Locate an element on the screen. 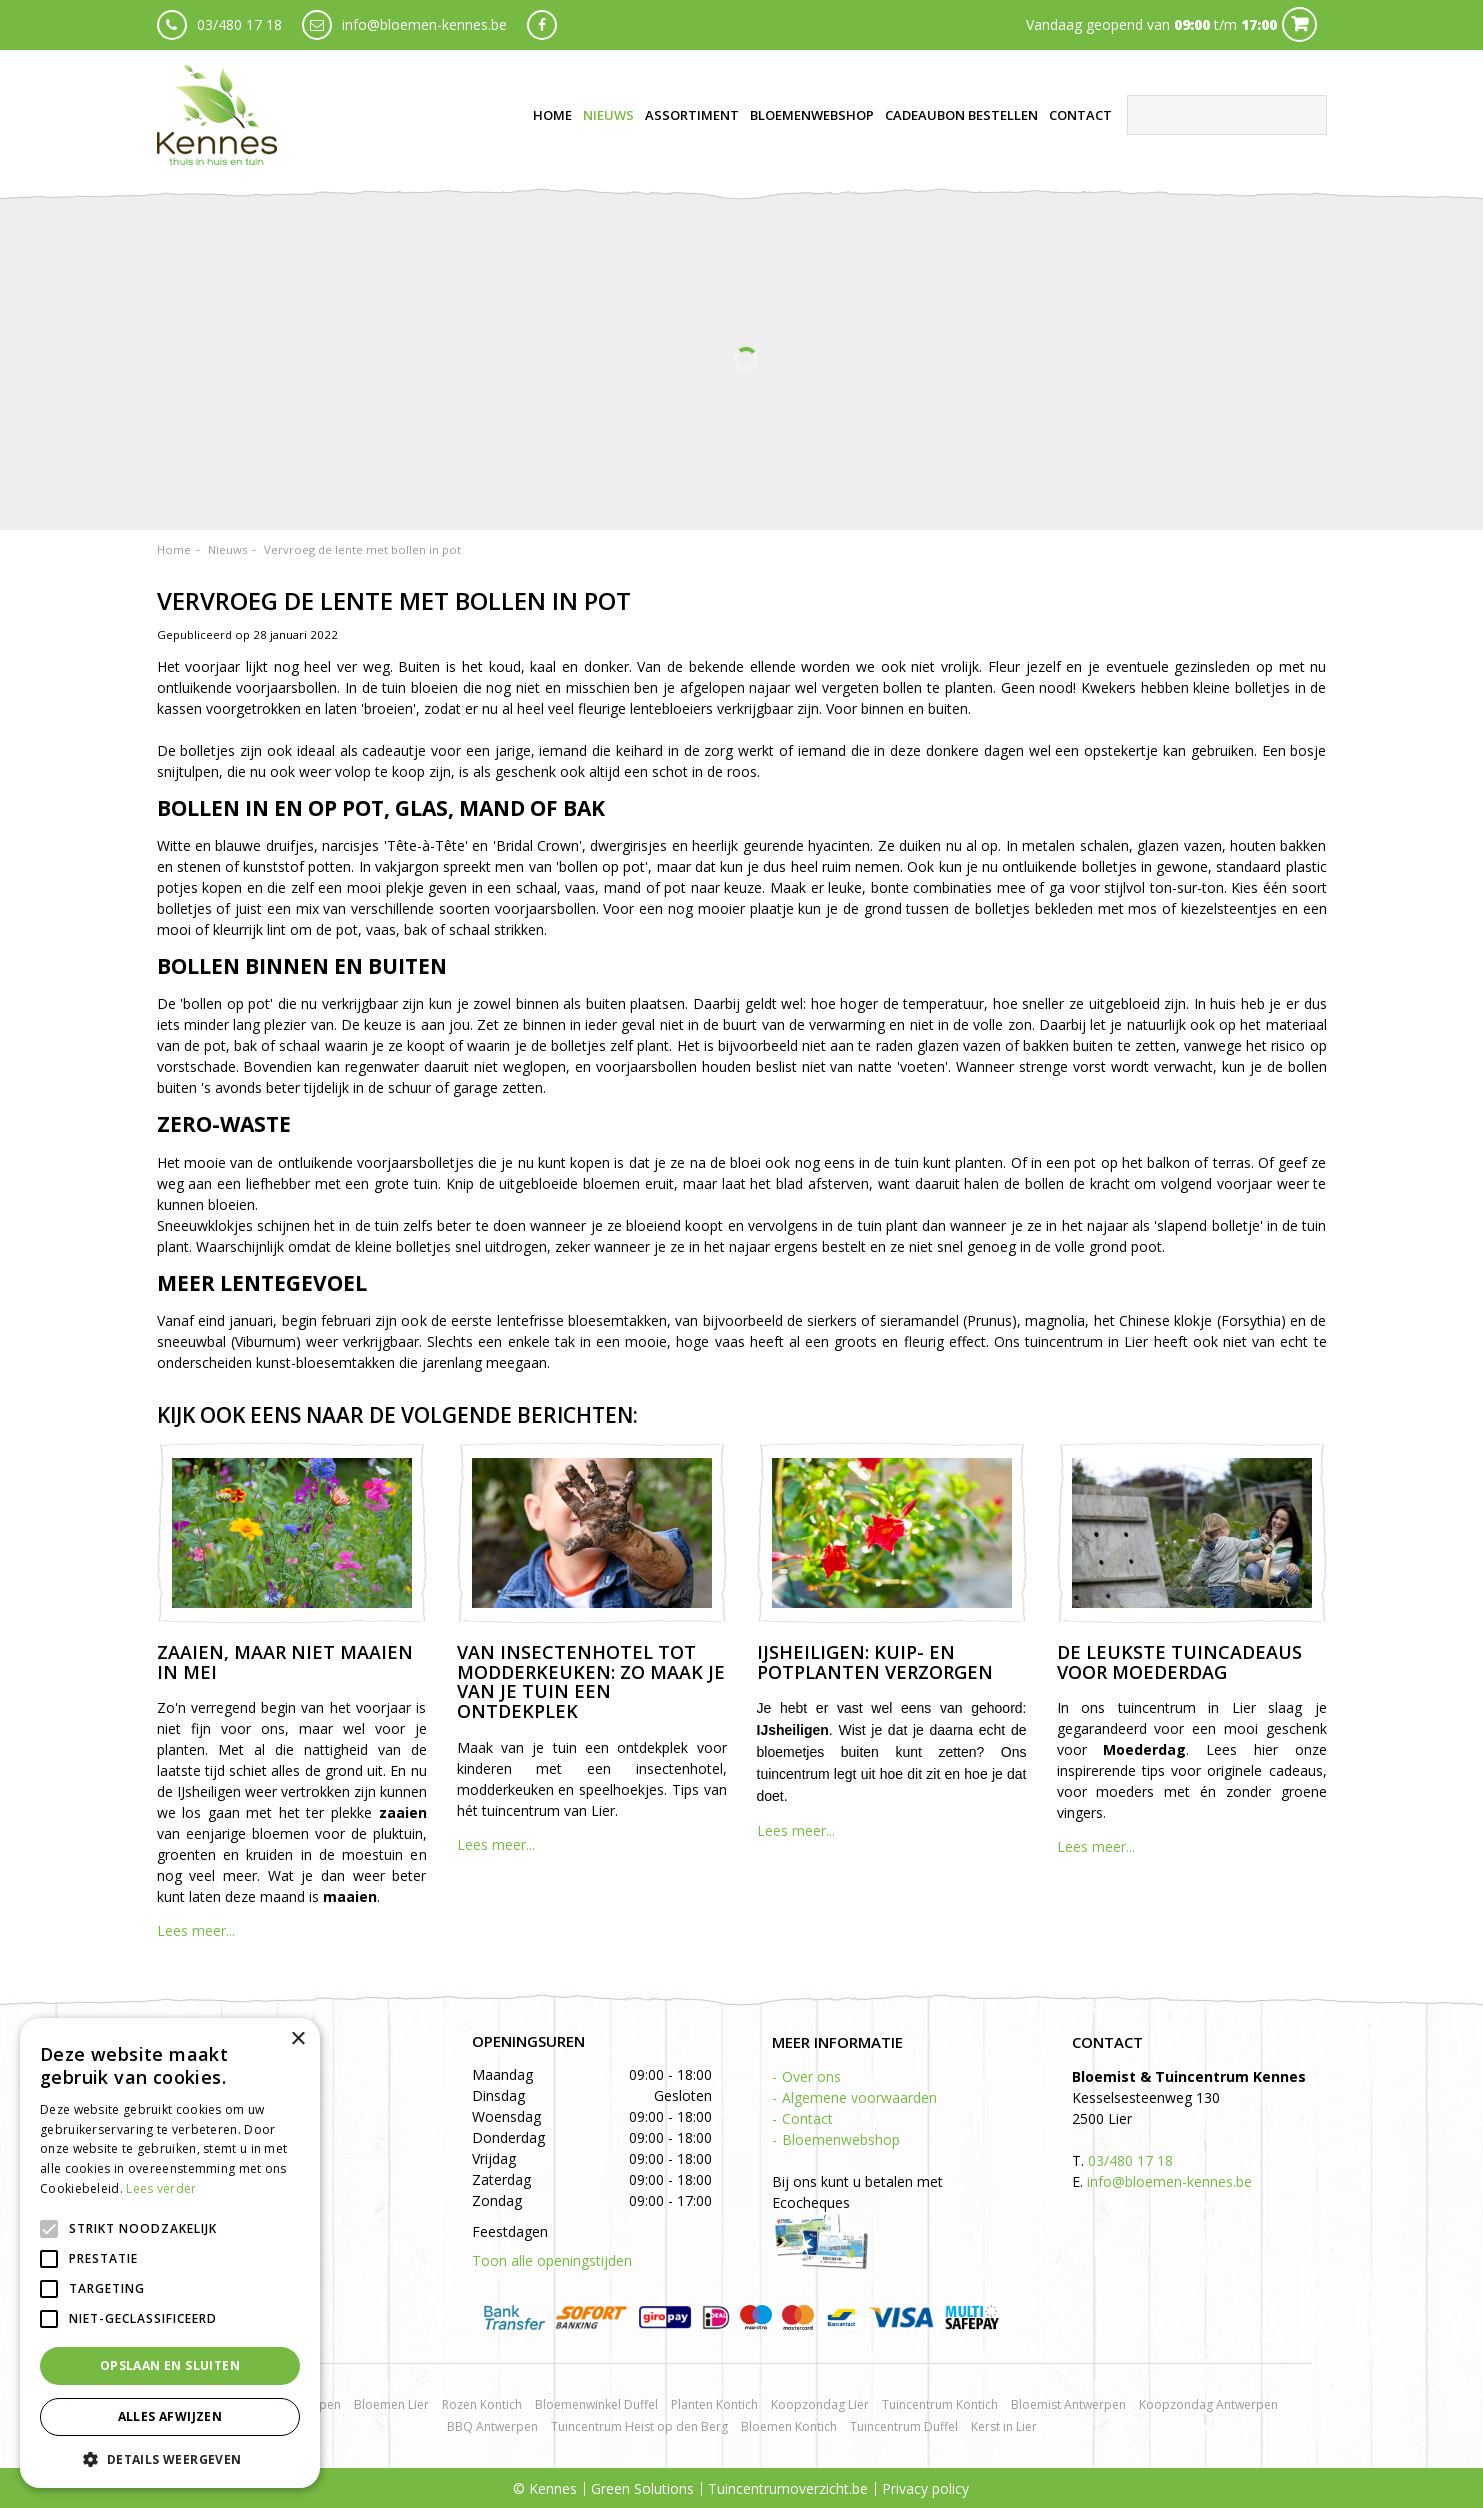 The height and width of the screenshot is (2508, 1483). [Zoeken] is located at coordinates (1227, 115).